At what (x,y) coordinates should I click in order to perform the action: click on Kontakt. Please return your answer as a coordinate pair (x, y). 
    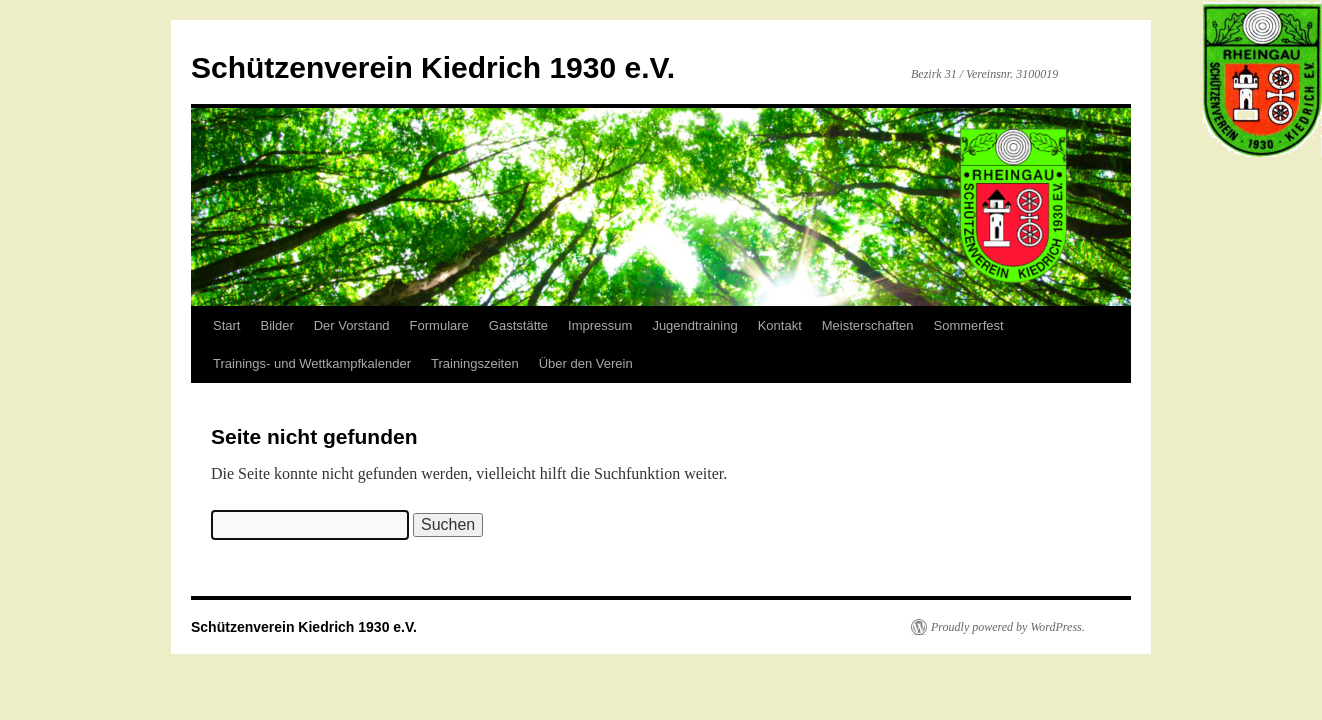
    Looking at the image, I should click on (780, 325).